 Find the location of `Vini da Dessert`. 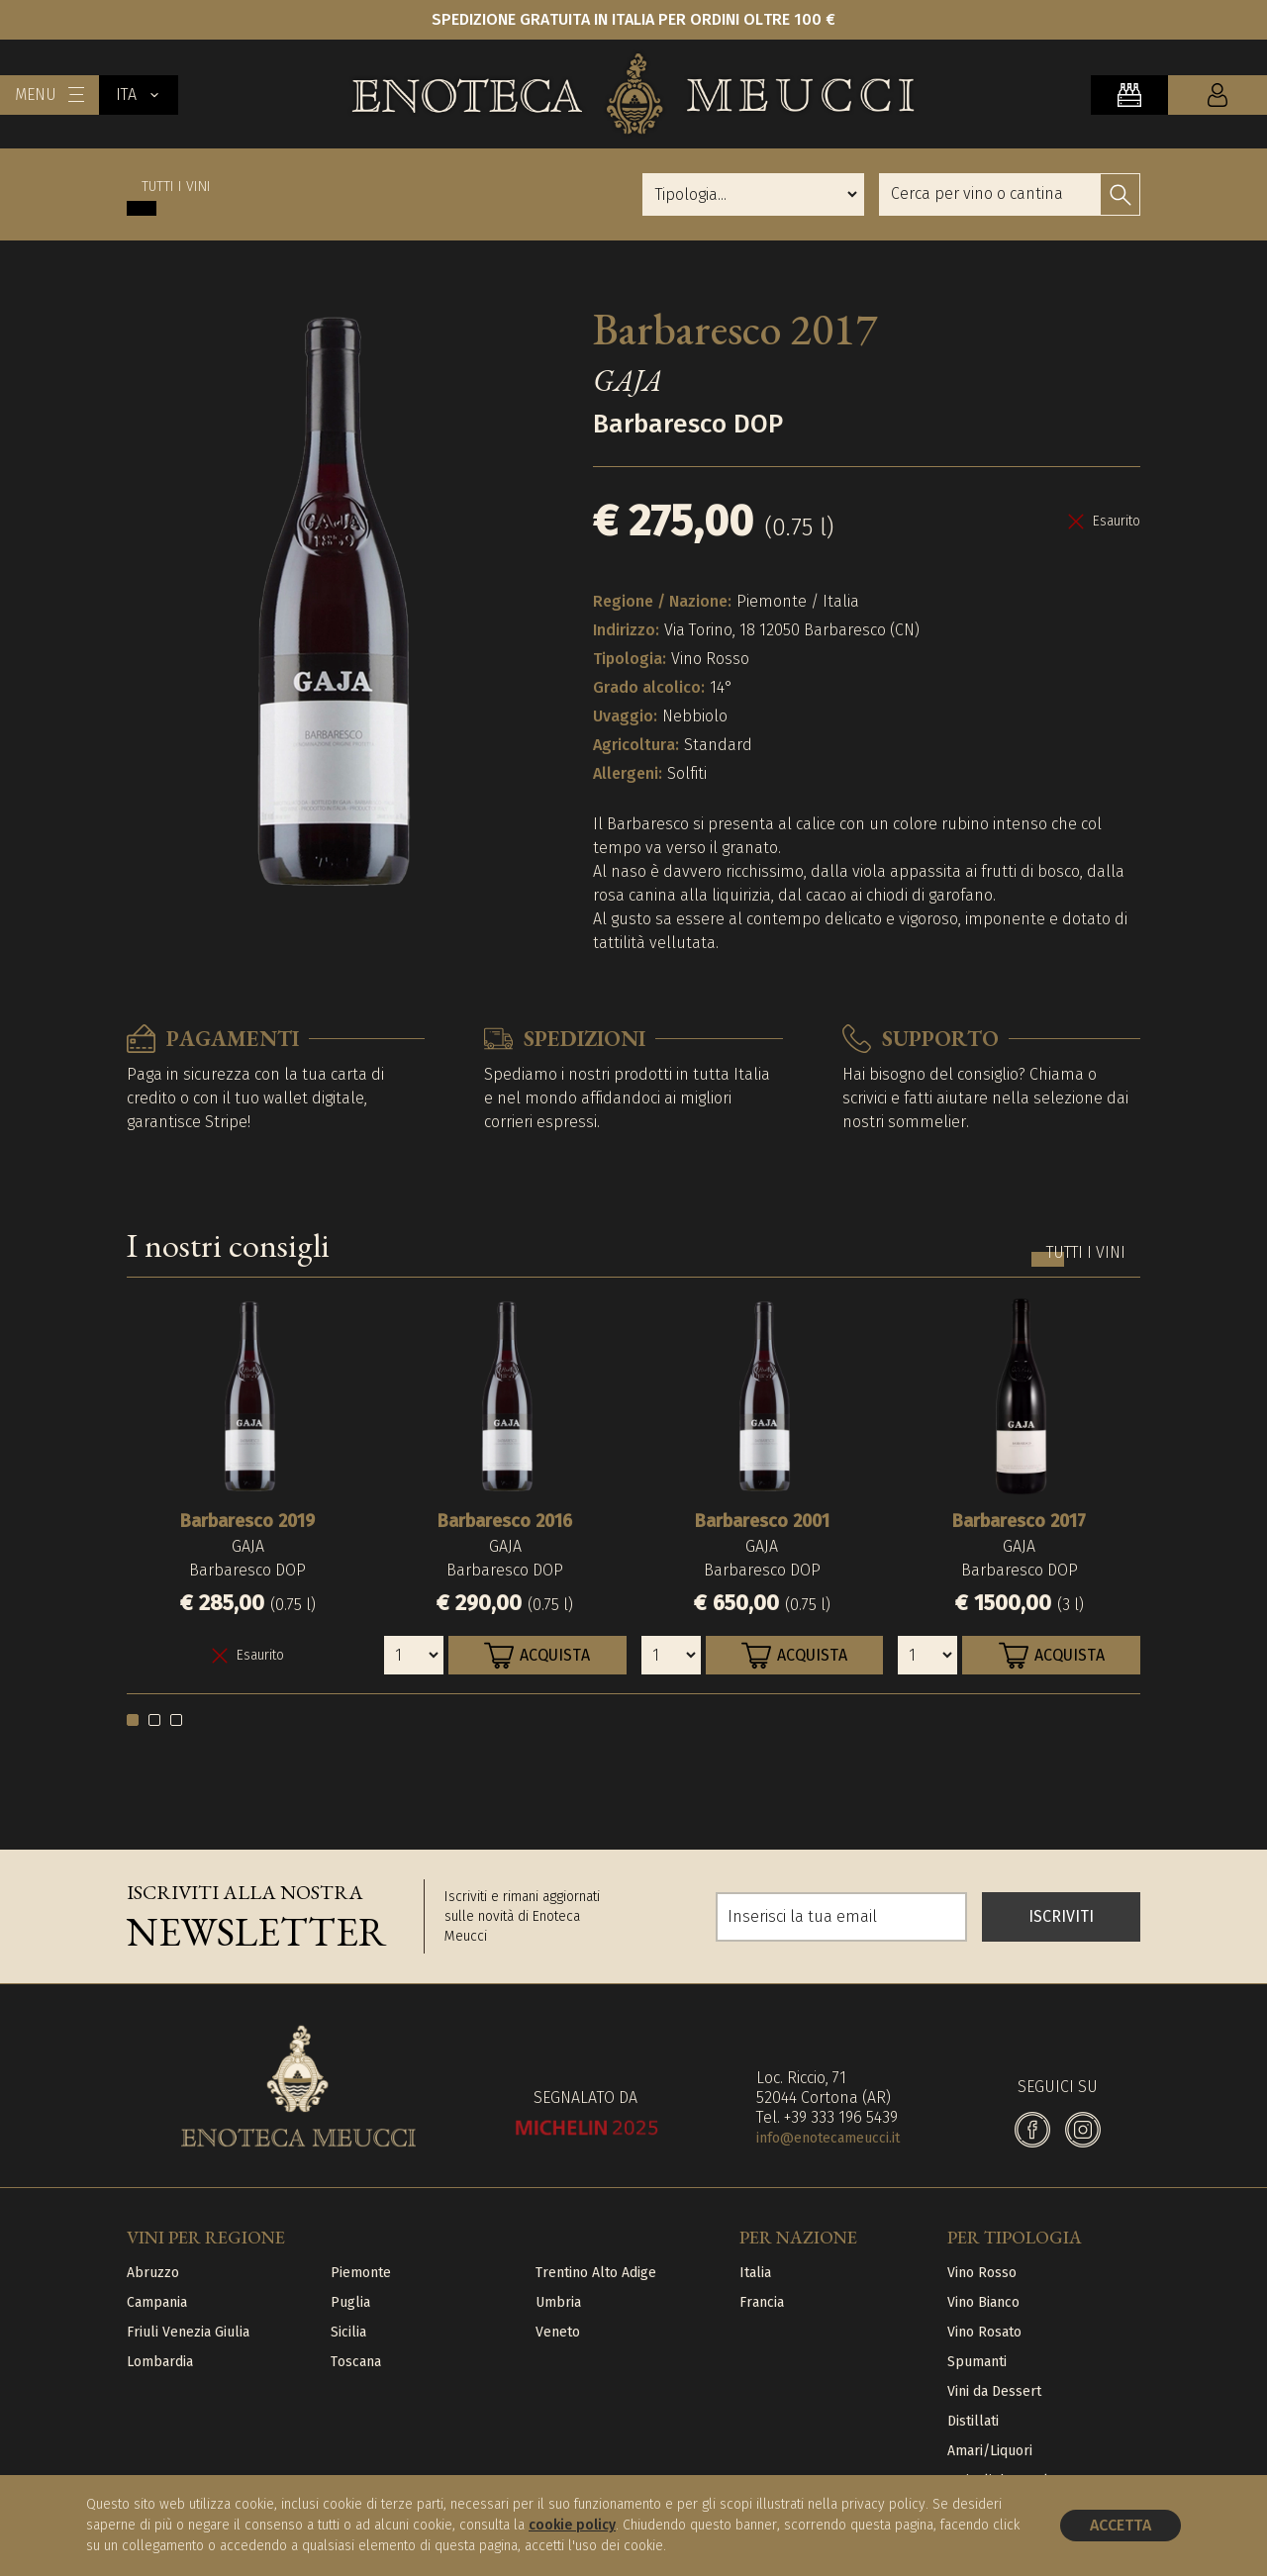

Vini da Dessert is located at coordinates (994, 2391).